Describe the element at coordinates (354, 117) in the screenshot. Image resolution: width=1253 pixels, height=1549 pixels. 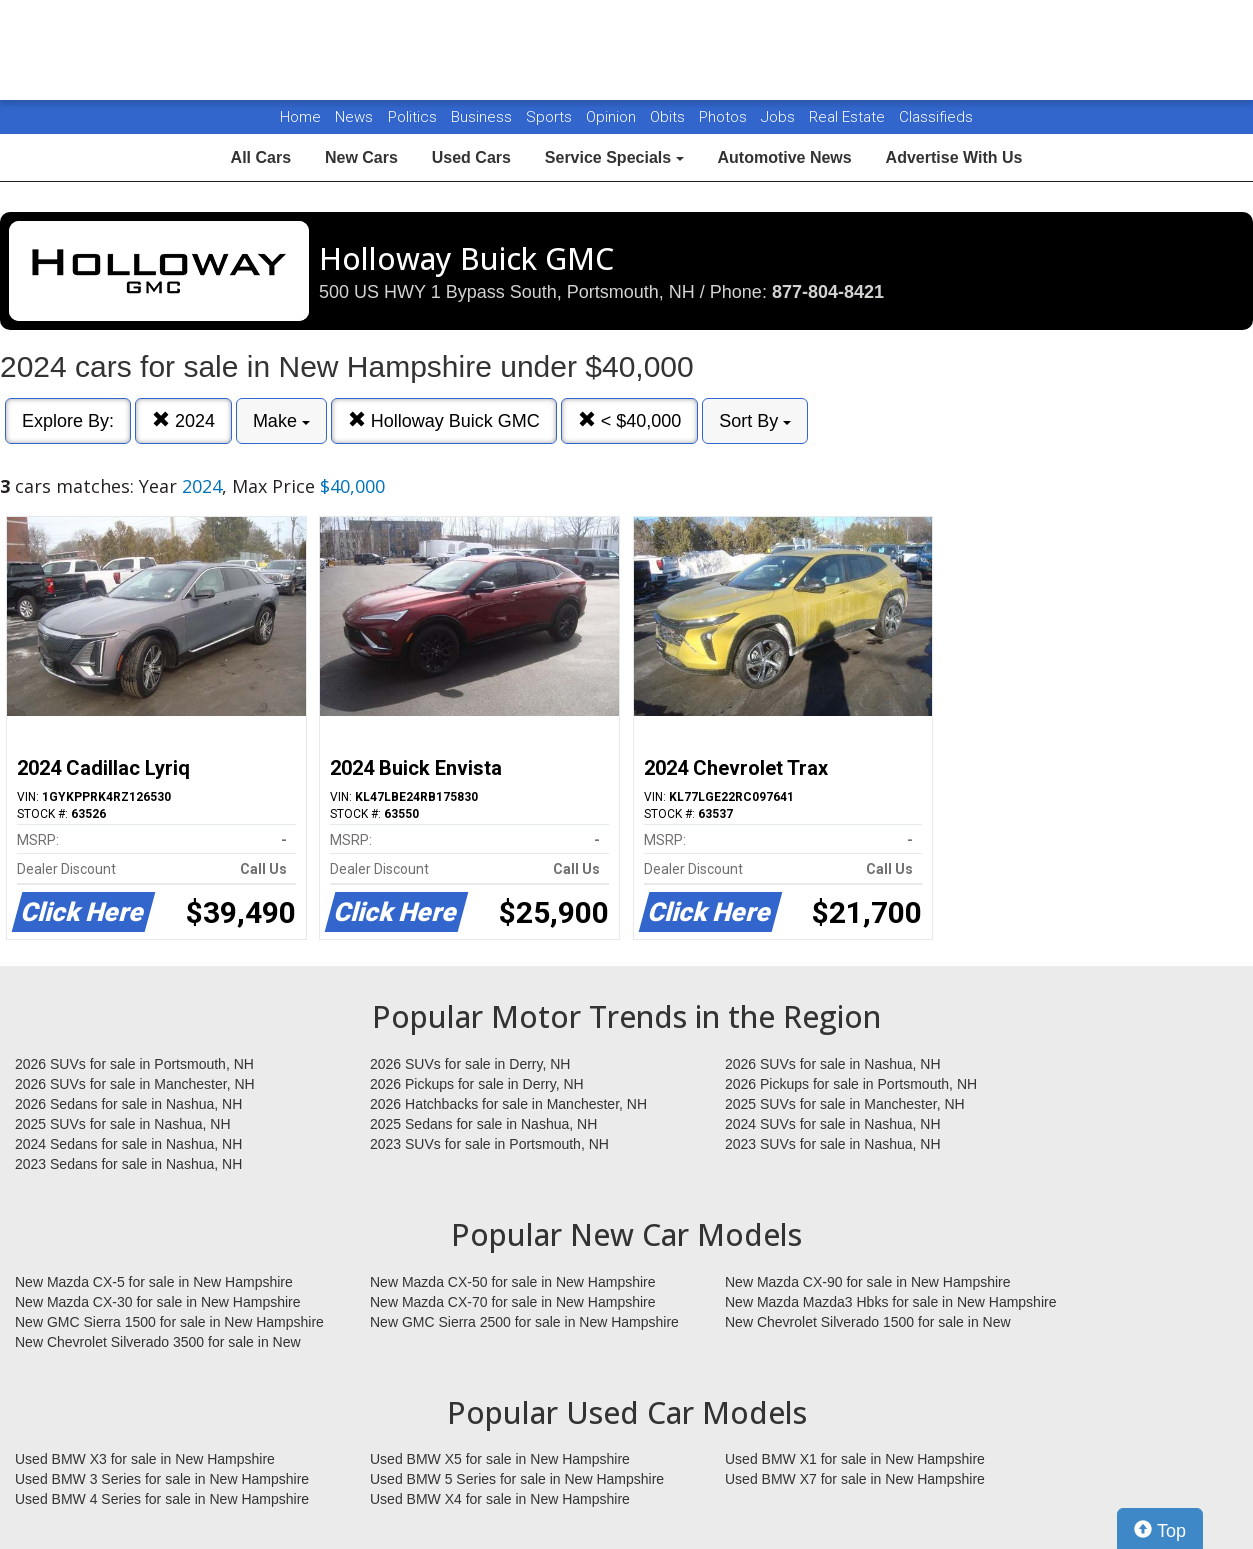
I see `News` at that location.